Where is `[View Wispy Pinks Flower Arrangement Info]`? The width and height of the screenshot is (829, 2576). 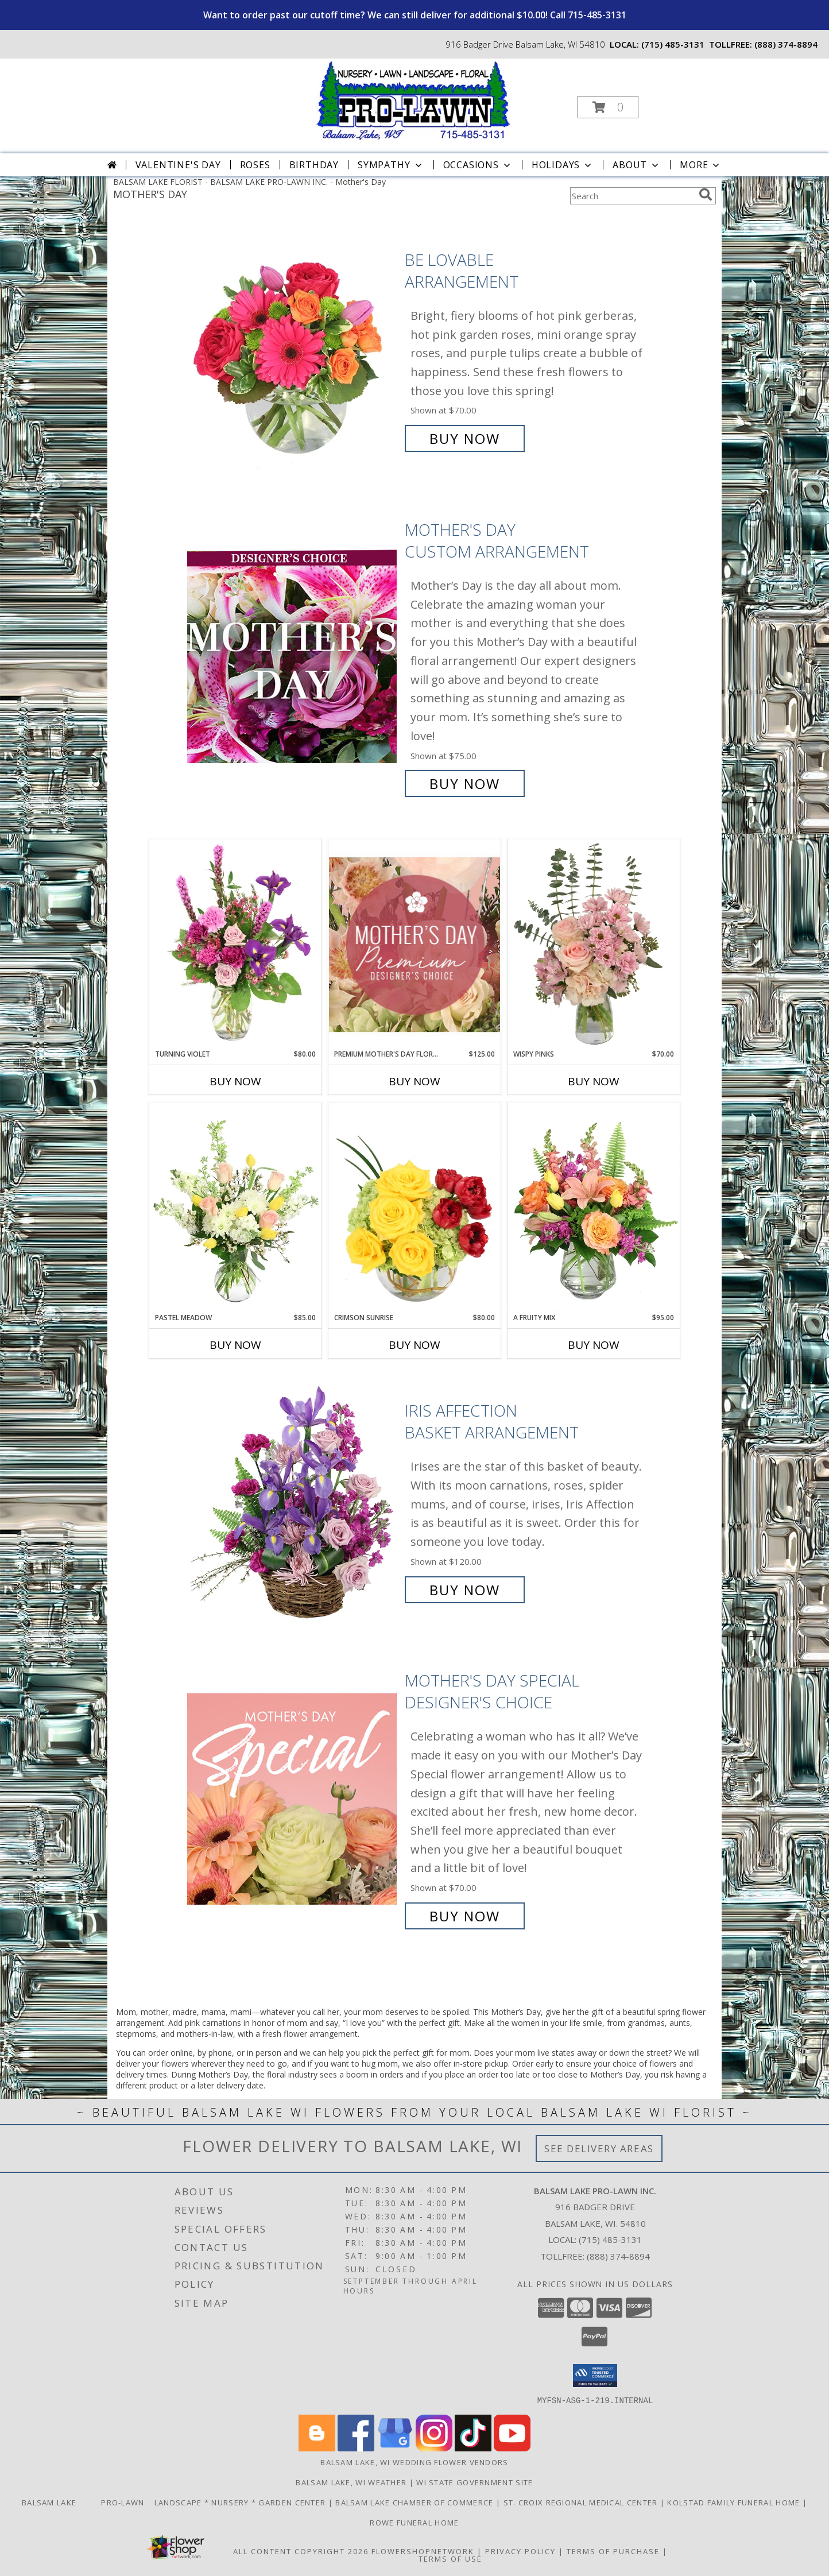
[View Wispy Pinks Flower Arrangement Info] is located at coordinates (594, 944).